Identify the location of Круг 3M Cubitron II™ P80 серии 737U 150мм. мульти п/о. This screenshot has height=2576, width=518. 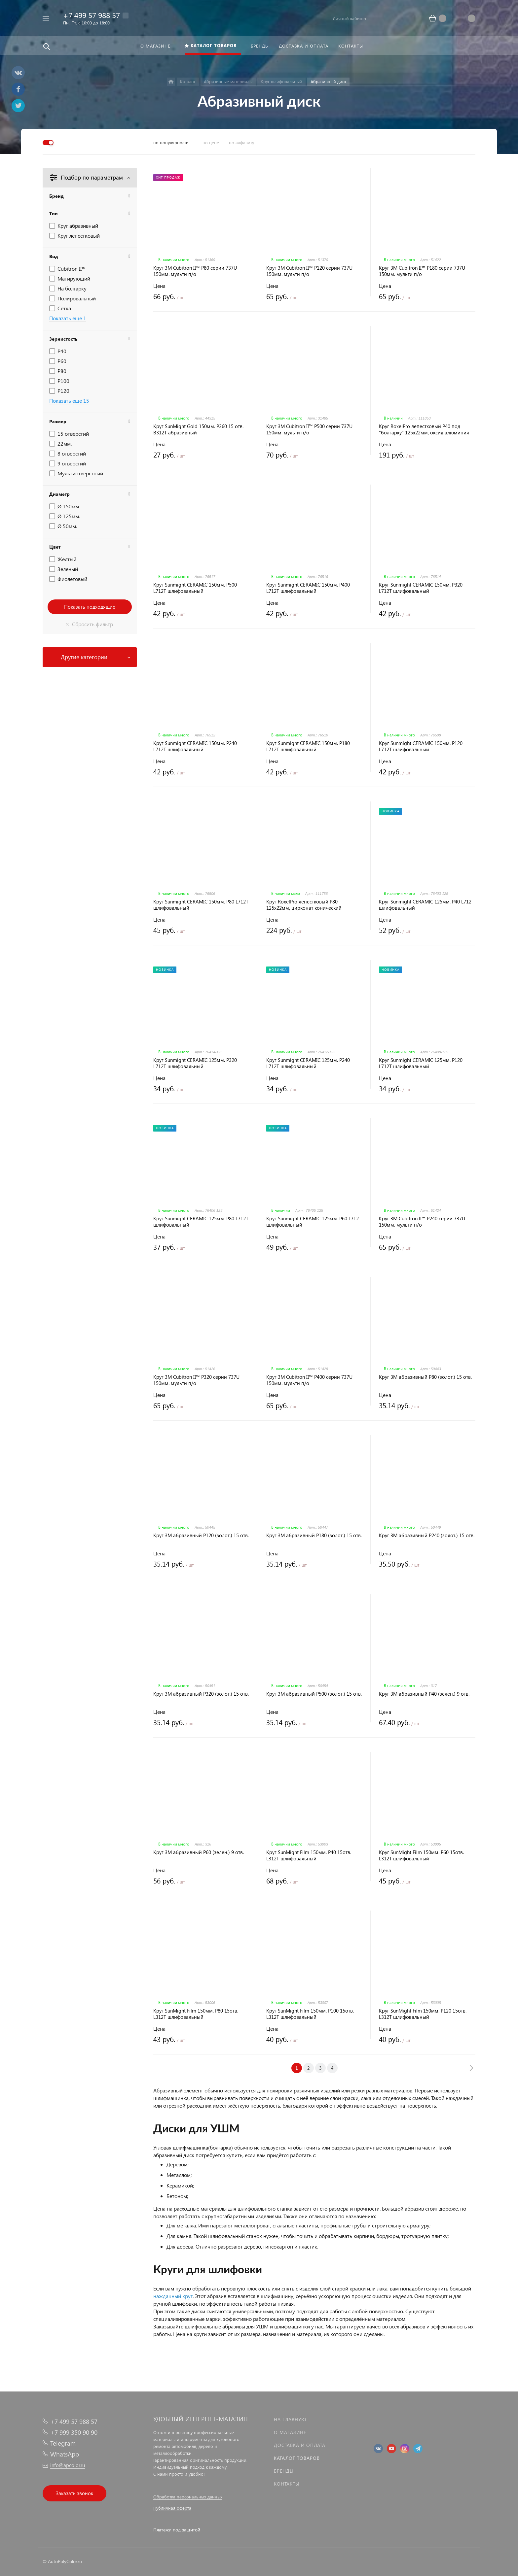
(195, 271).